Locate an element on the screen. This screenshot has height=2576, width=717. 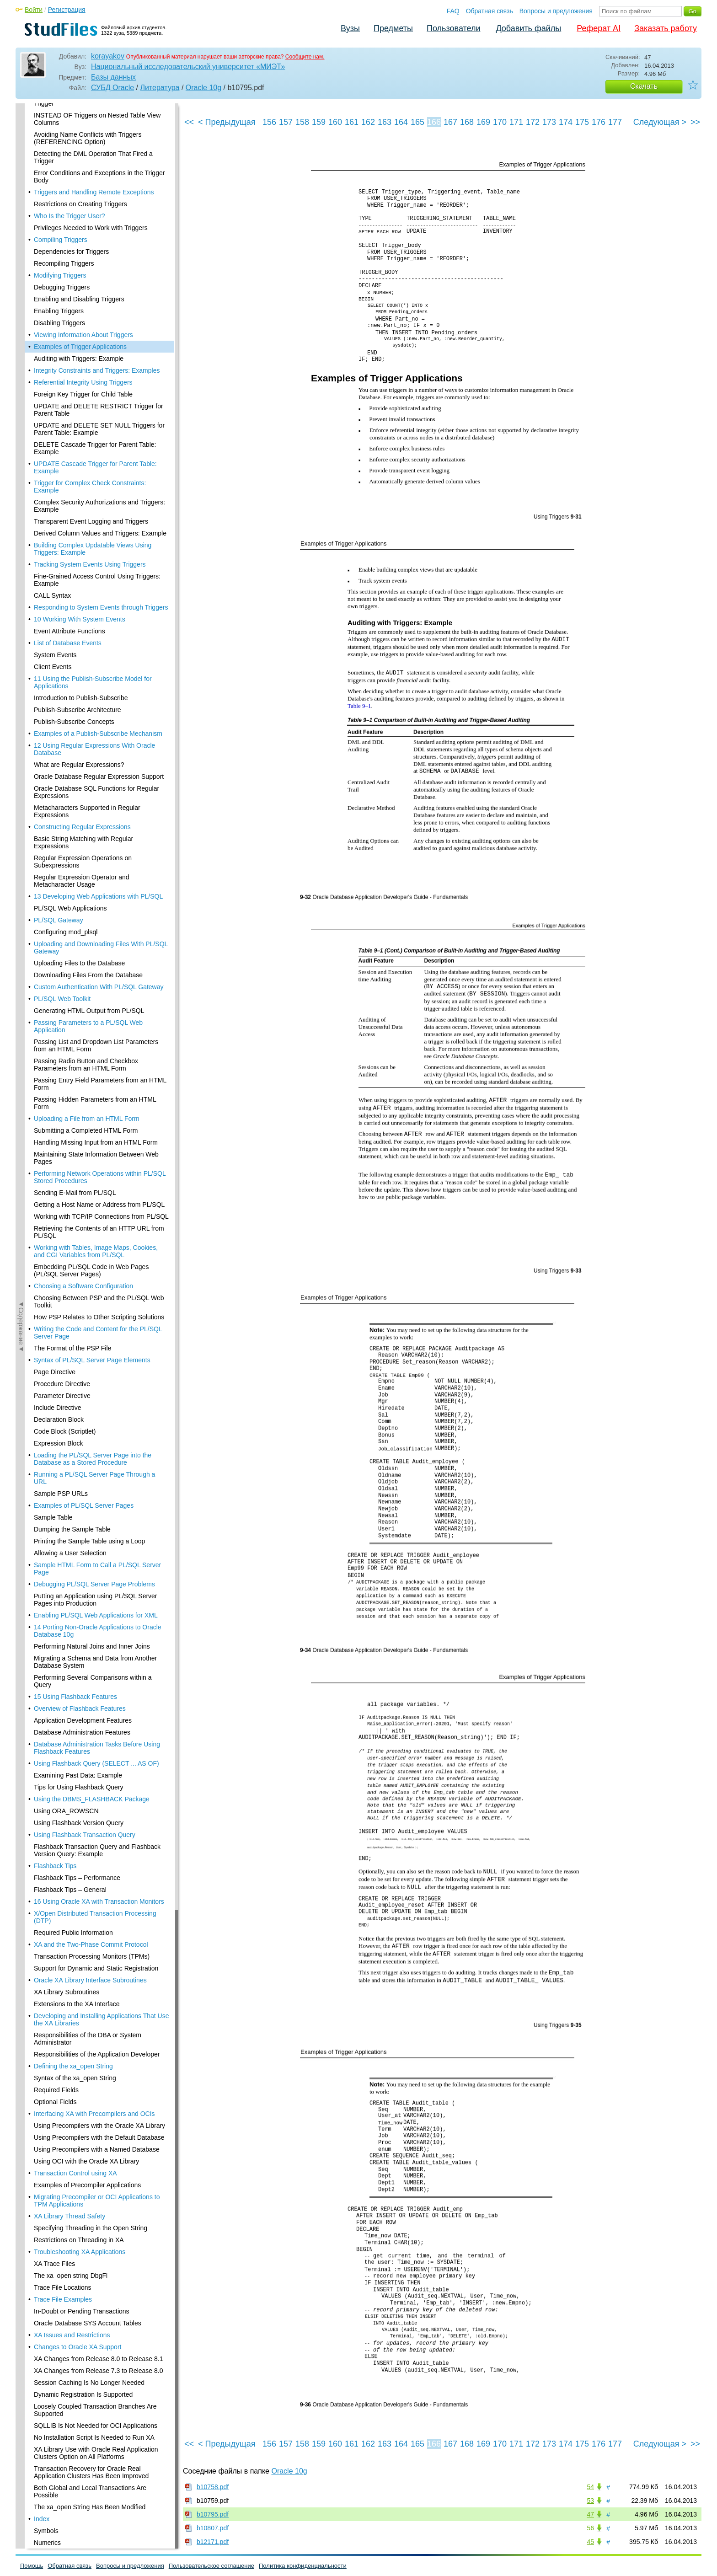
Viewing Information About Triggers is located at coordinates (83, 111).